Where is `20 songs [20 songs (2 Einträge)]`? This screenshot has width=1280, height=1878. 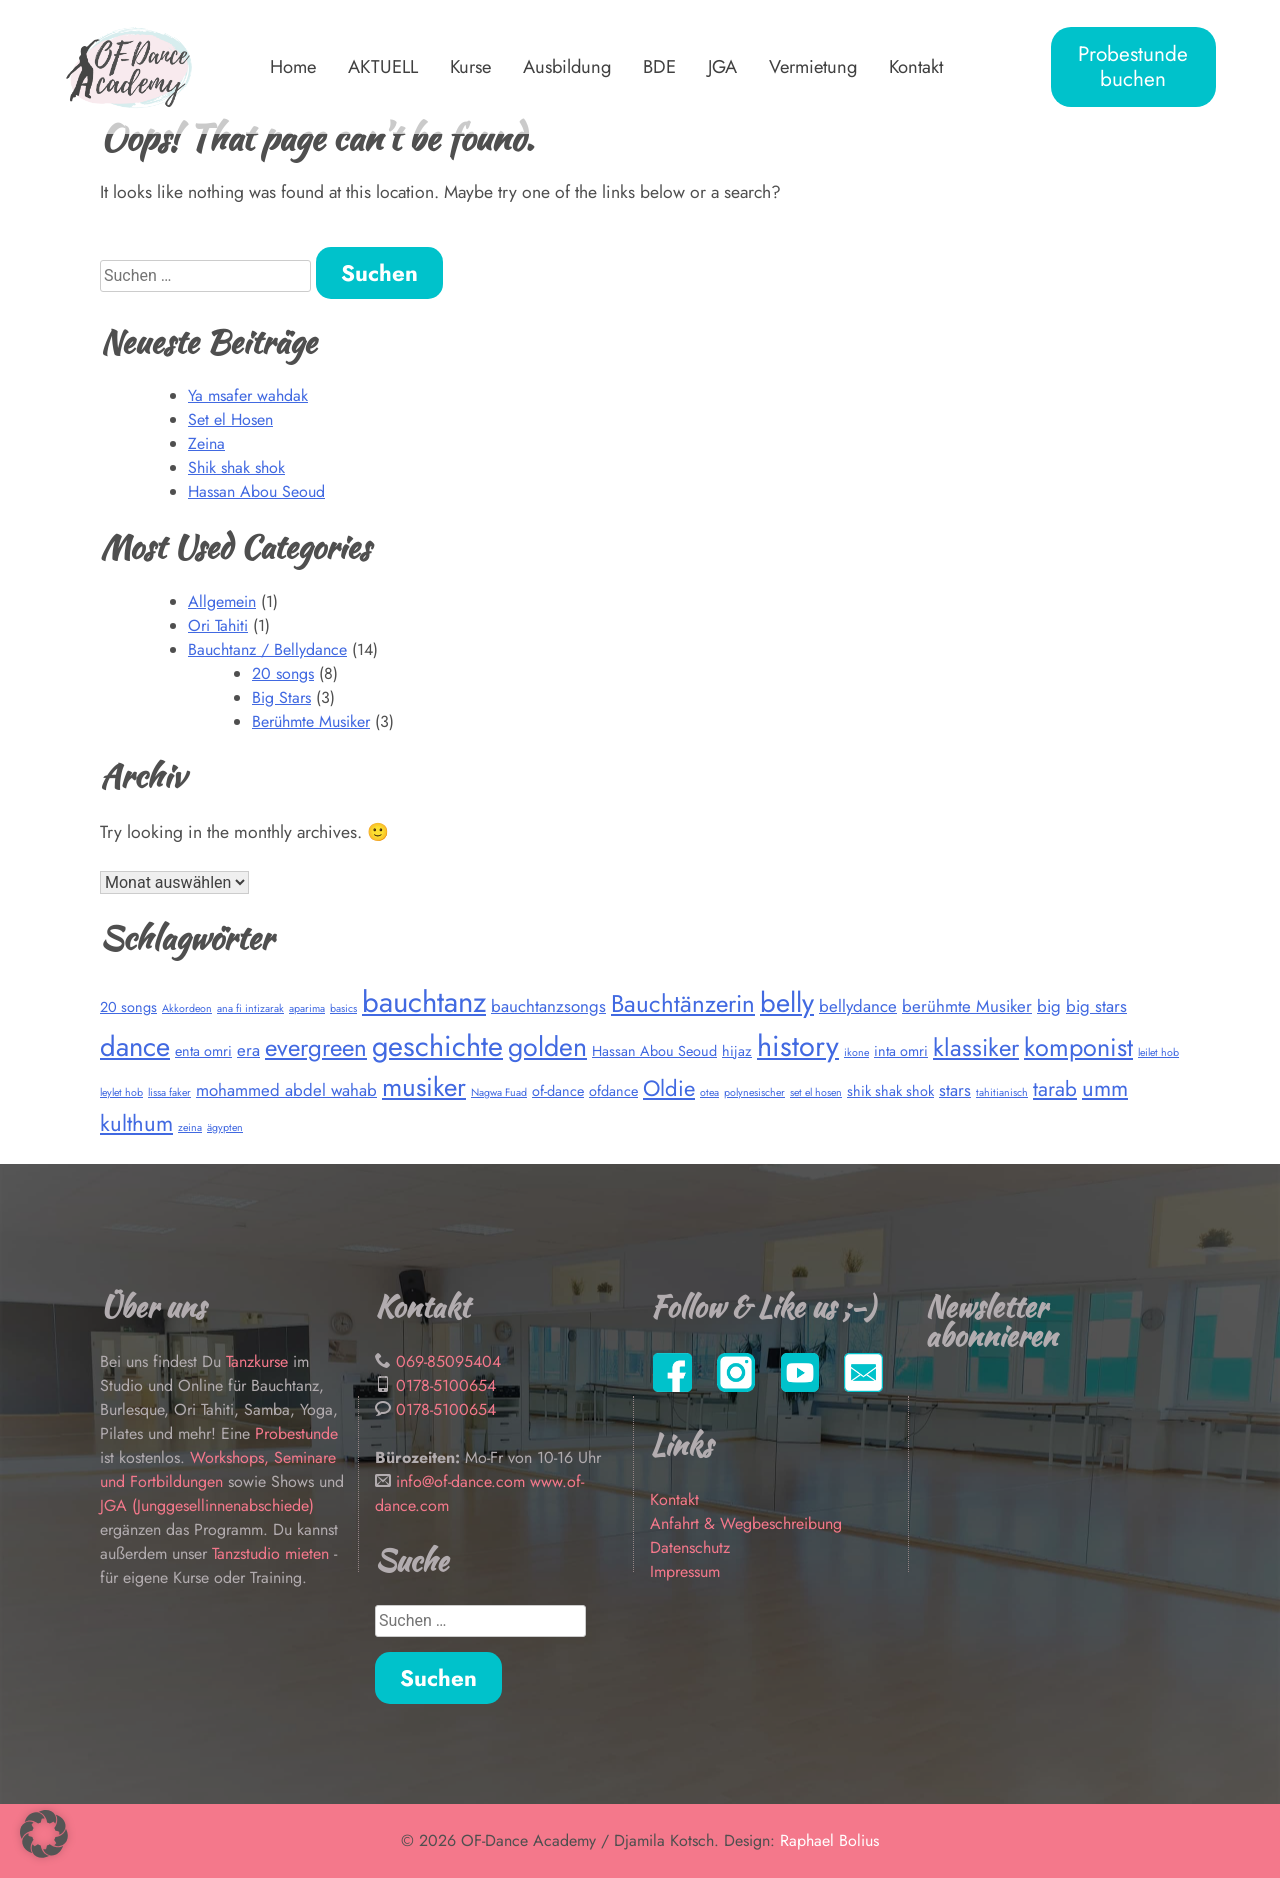 20 songs [20 songs (2 Einträge)] is located at coordinates (128, 1007).